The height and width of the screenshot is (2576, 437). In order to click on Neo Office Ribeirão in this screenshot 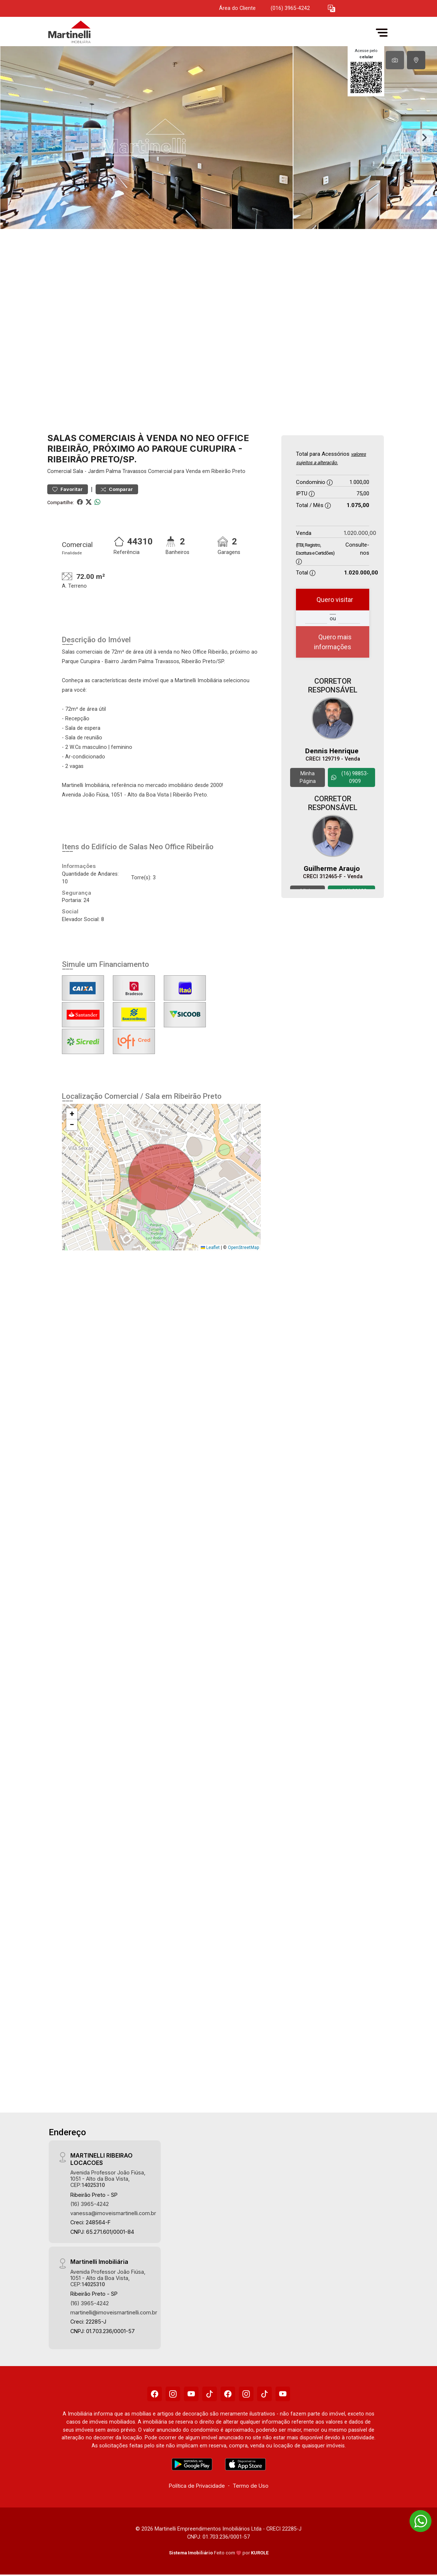, I will do `click(181, 846)`.